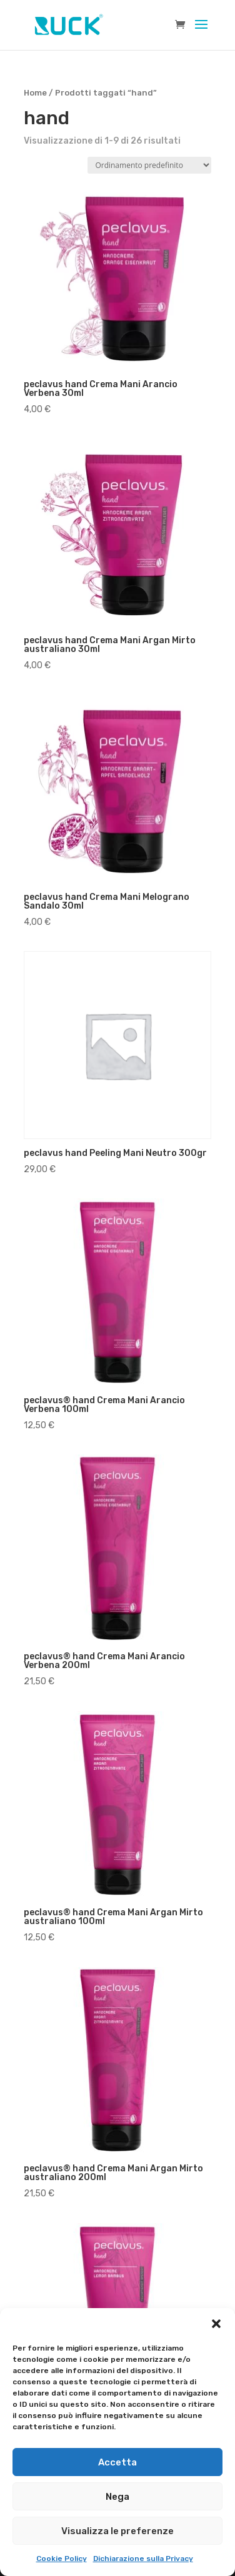 This screenshot has height=2576, width=235. I want to click on Accetta, so click(117, 2462).